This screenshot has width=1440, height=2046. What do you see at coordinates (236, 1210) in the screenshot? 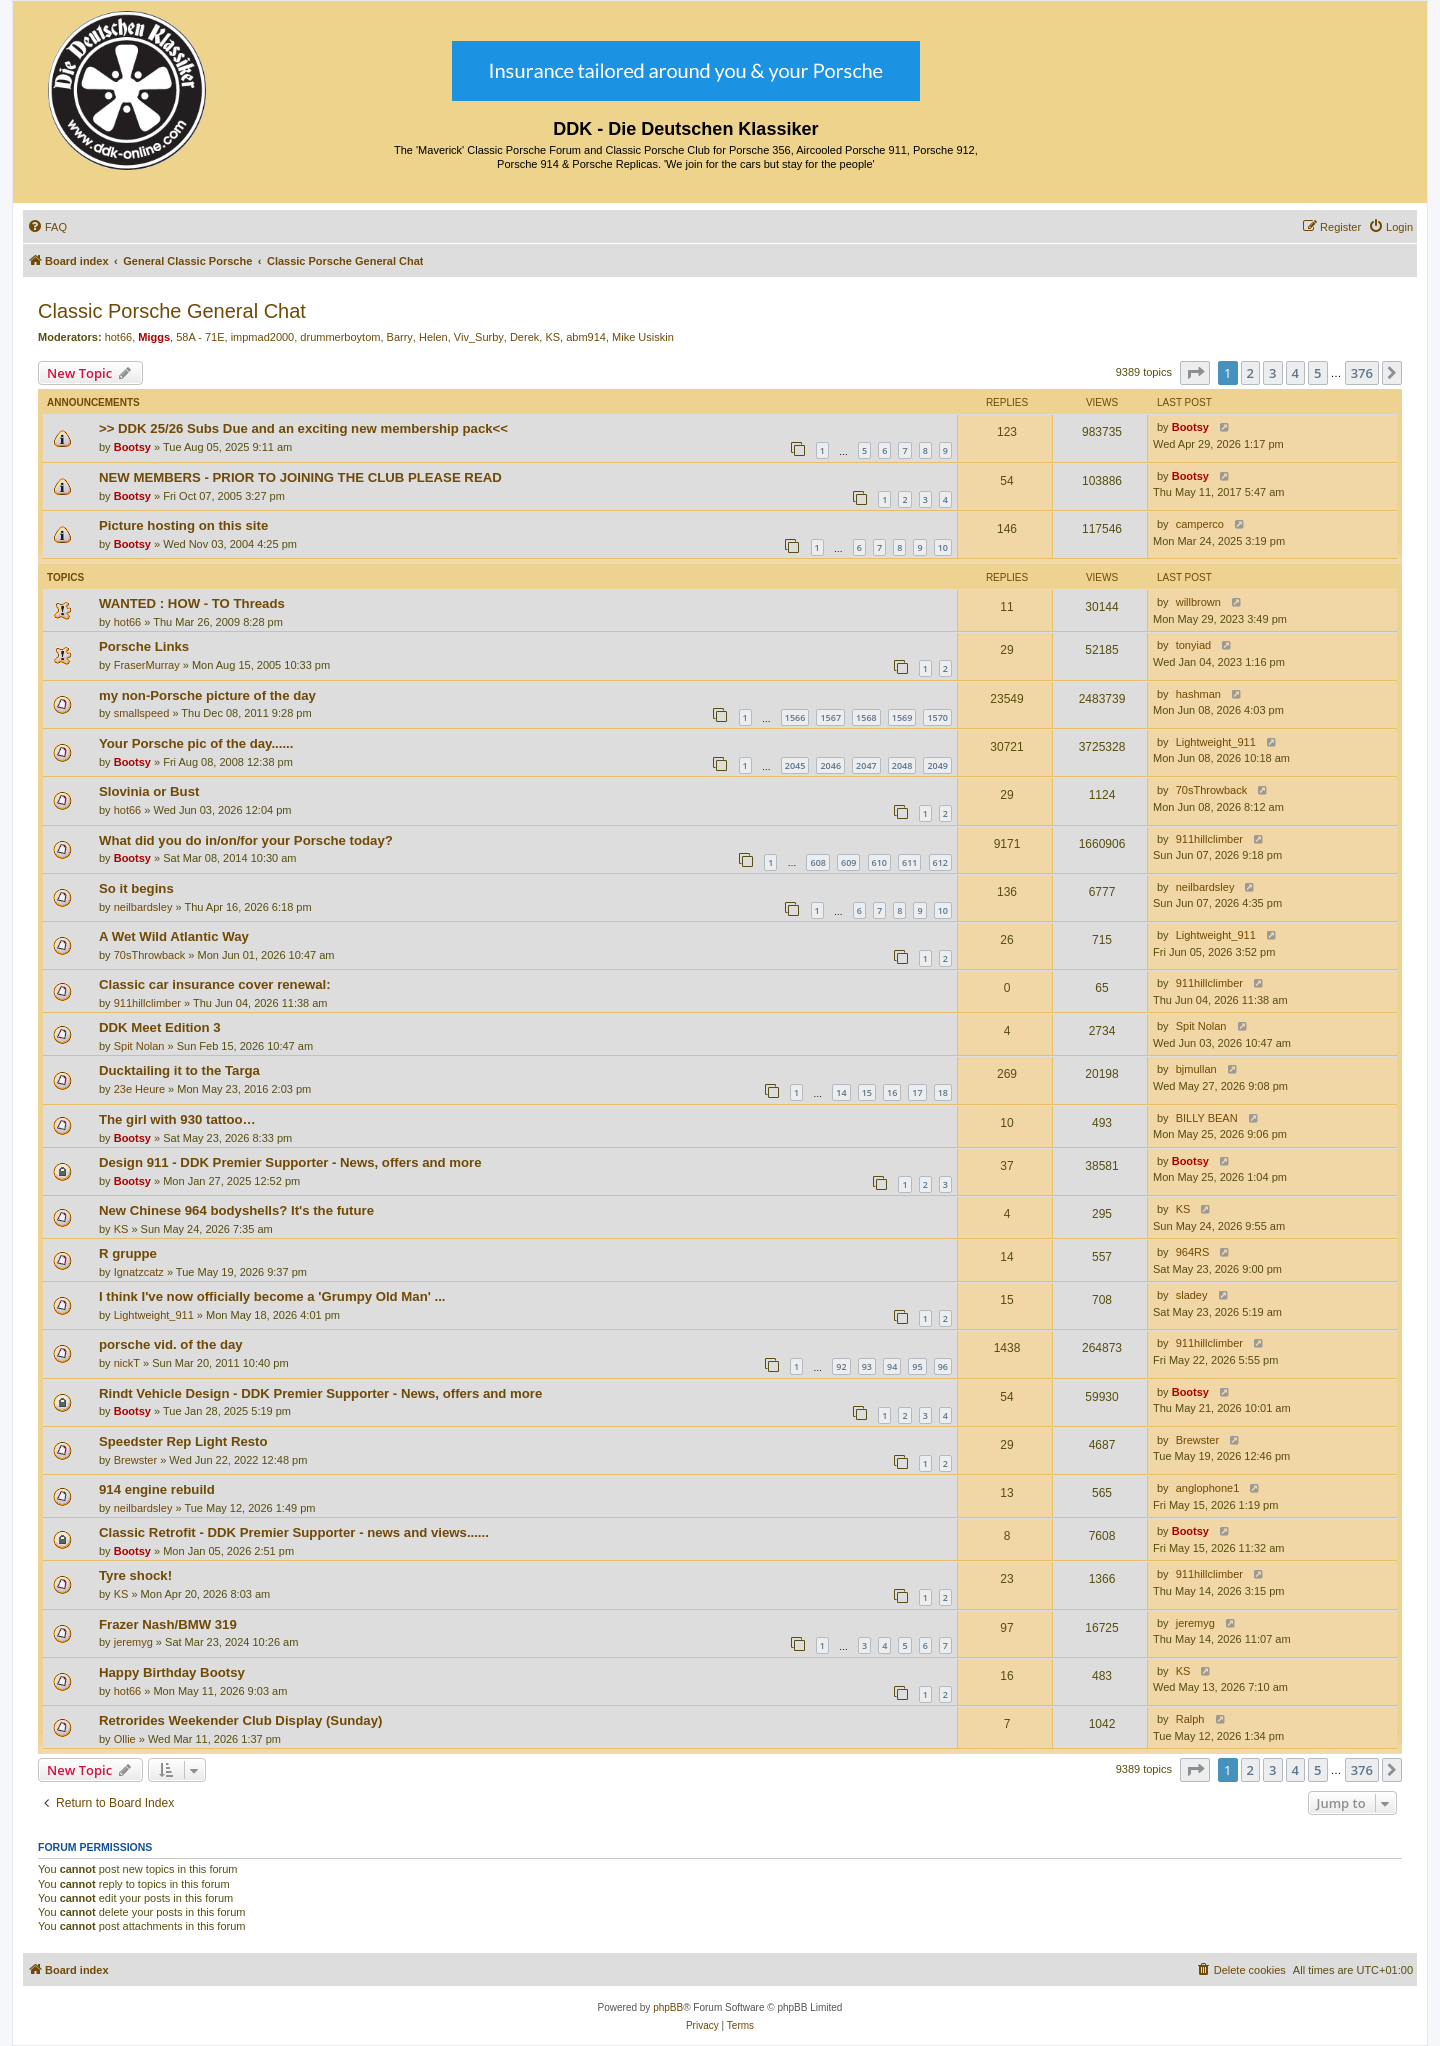
I see `New Chinese 964 bodyshells? It's the future` at bounding box center [236, 1210].